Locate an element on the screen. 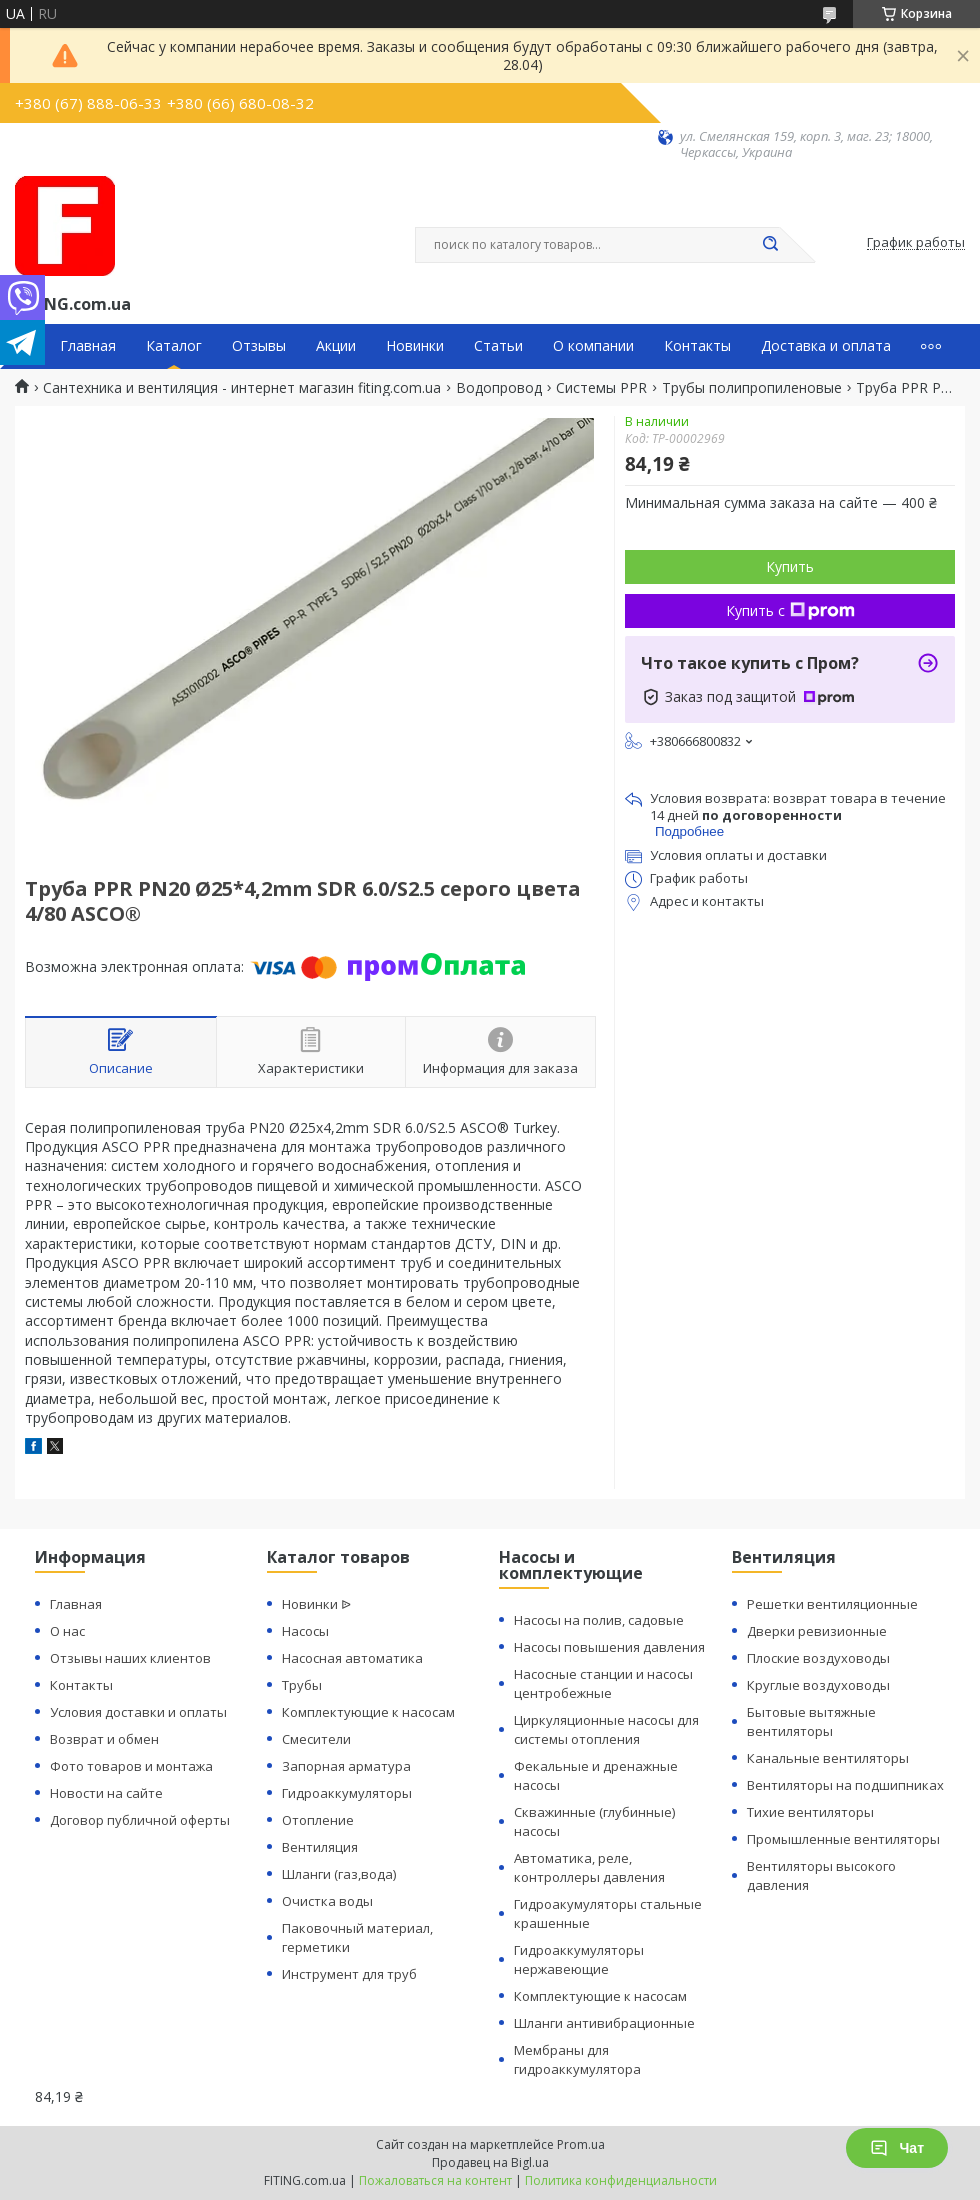 Image resolution: width=980 pixels, height=2200 pixels. Трубы is located at coordinates (302, 1685).